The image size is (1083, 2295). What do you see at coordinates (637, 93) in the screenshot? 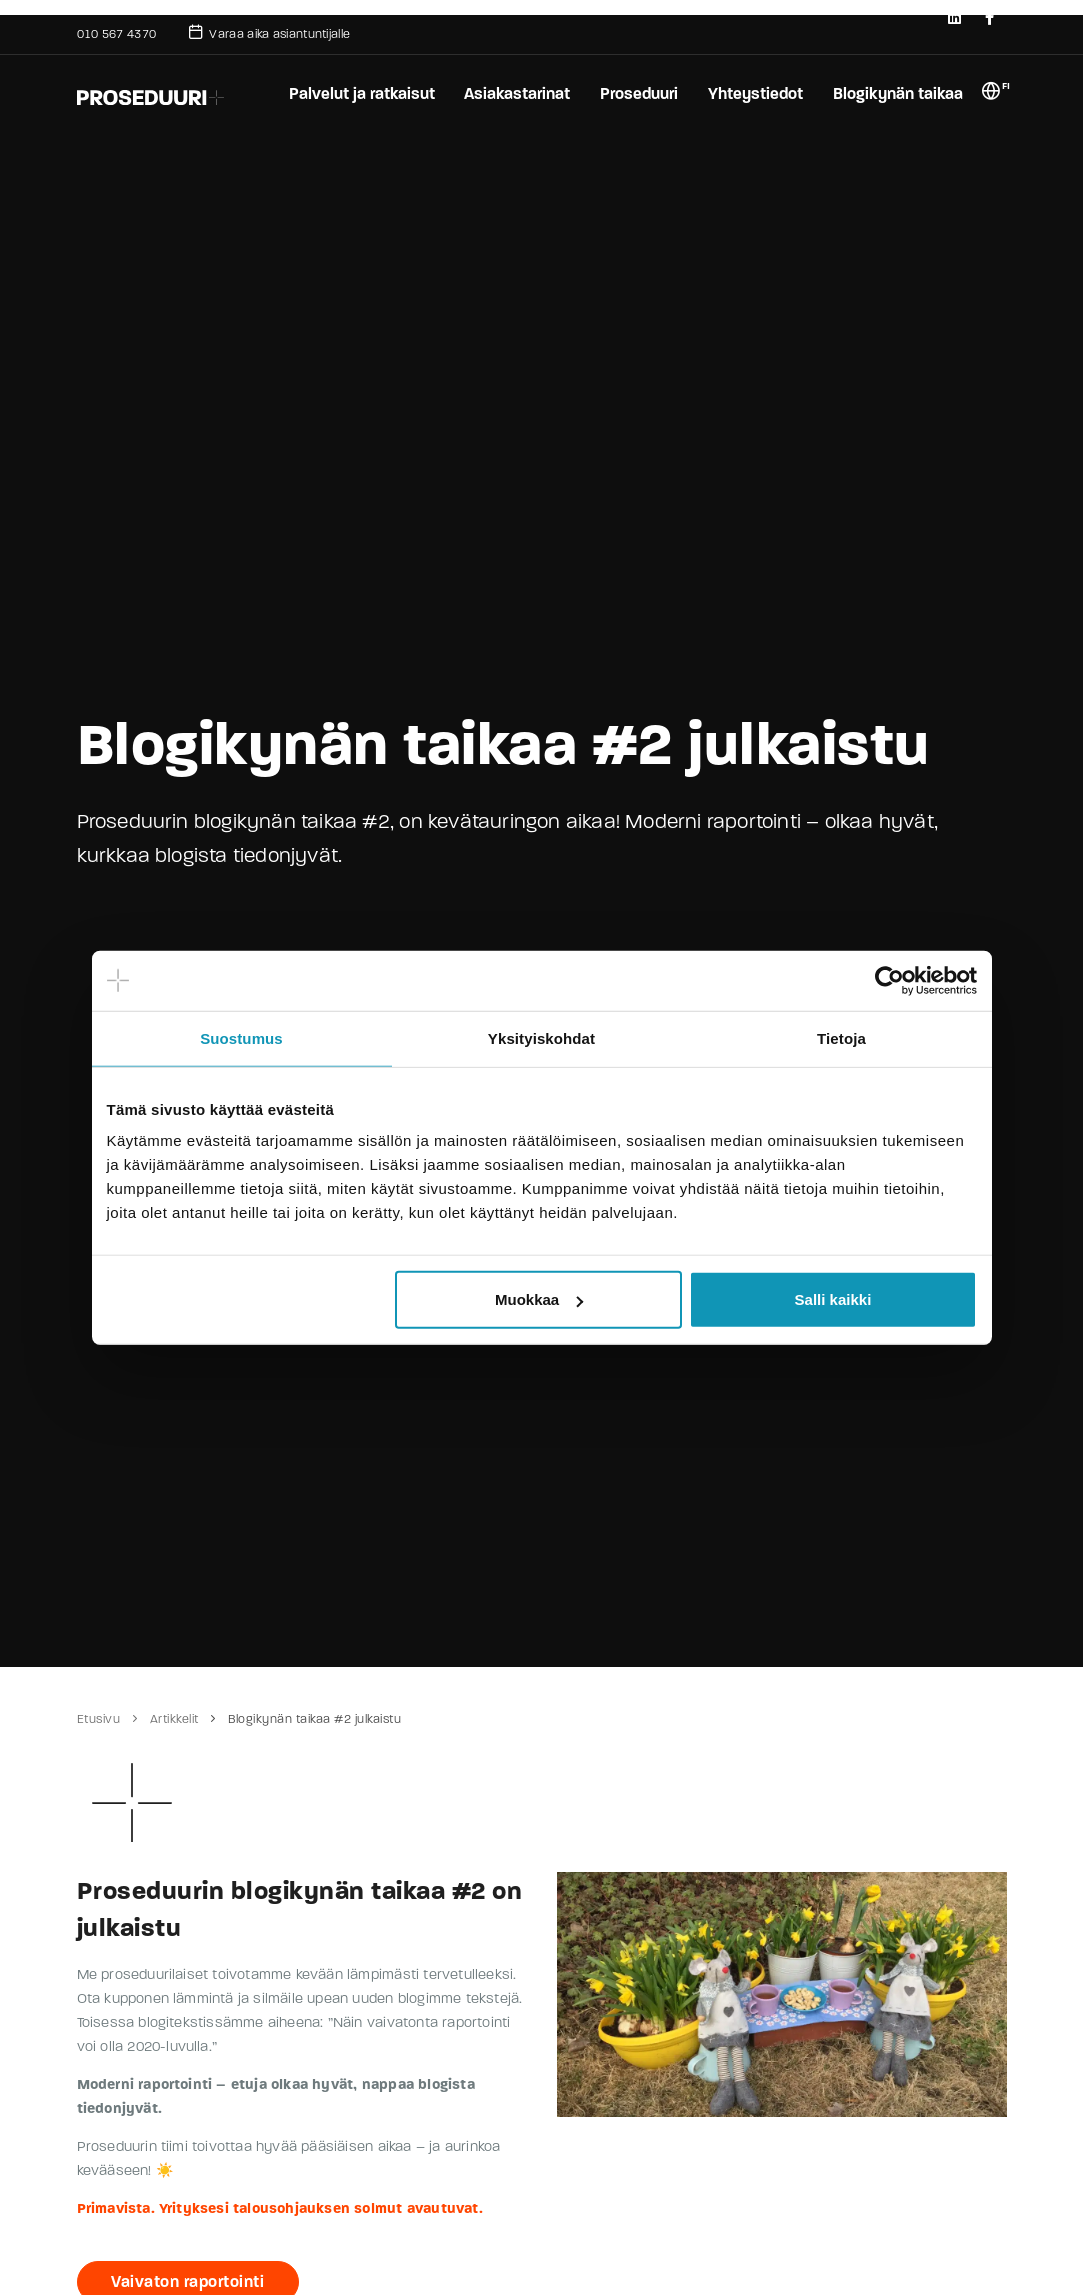
I see `Proseduuri` at bounding box center [637, 93].